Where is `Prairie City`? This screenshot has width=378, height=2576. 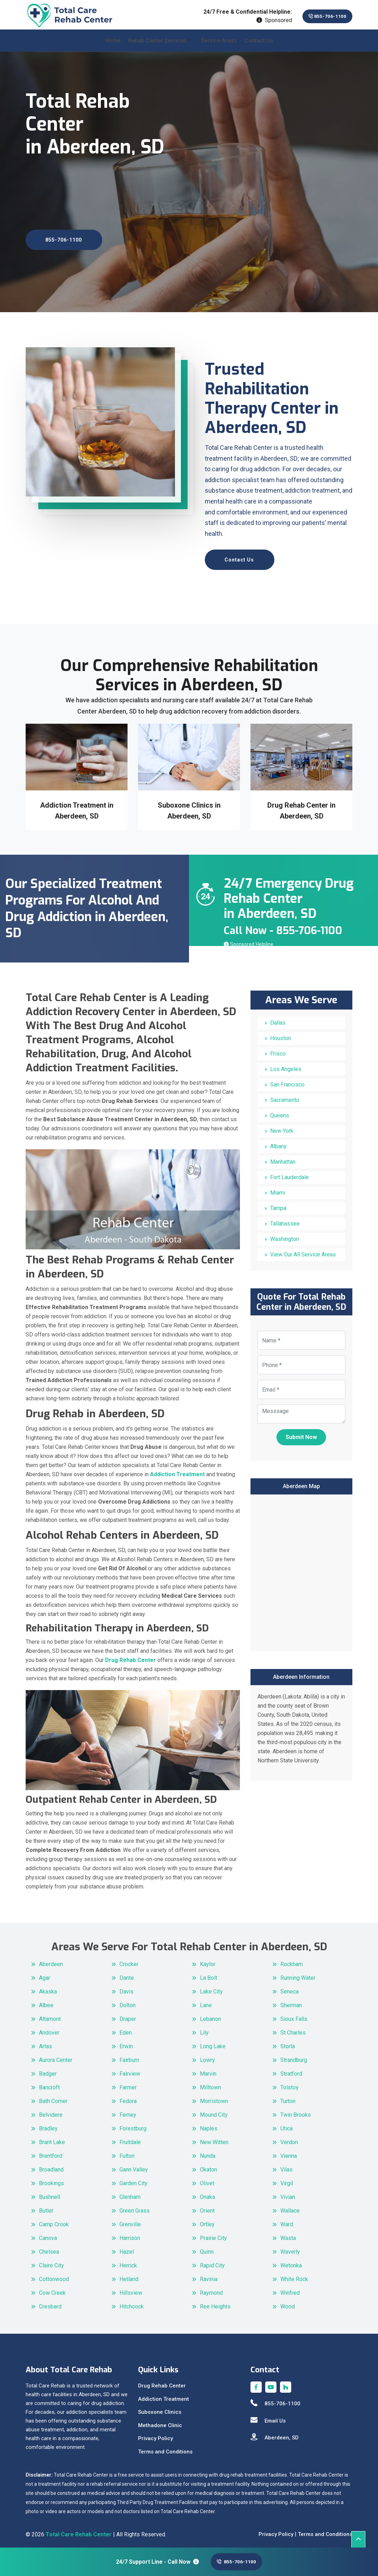 Prairie City is located at coordinates (213, 2233).